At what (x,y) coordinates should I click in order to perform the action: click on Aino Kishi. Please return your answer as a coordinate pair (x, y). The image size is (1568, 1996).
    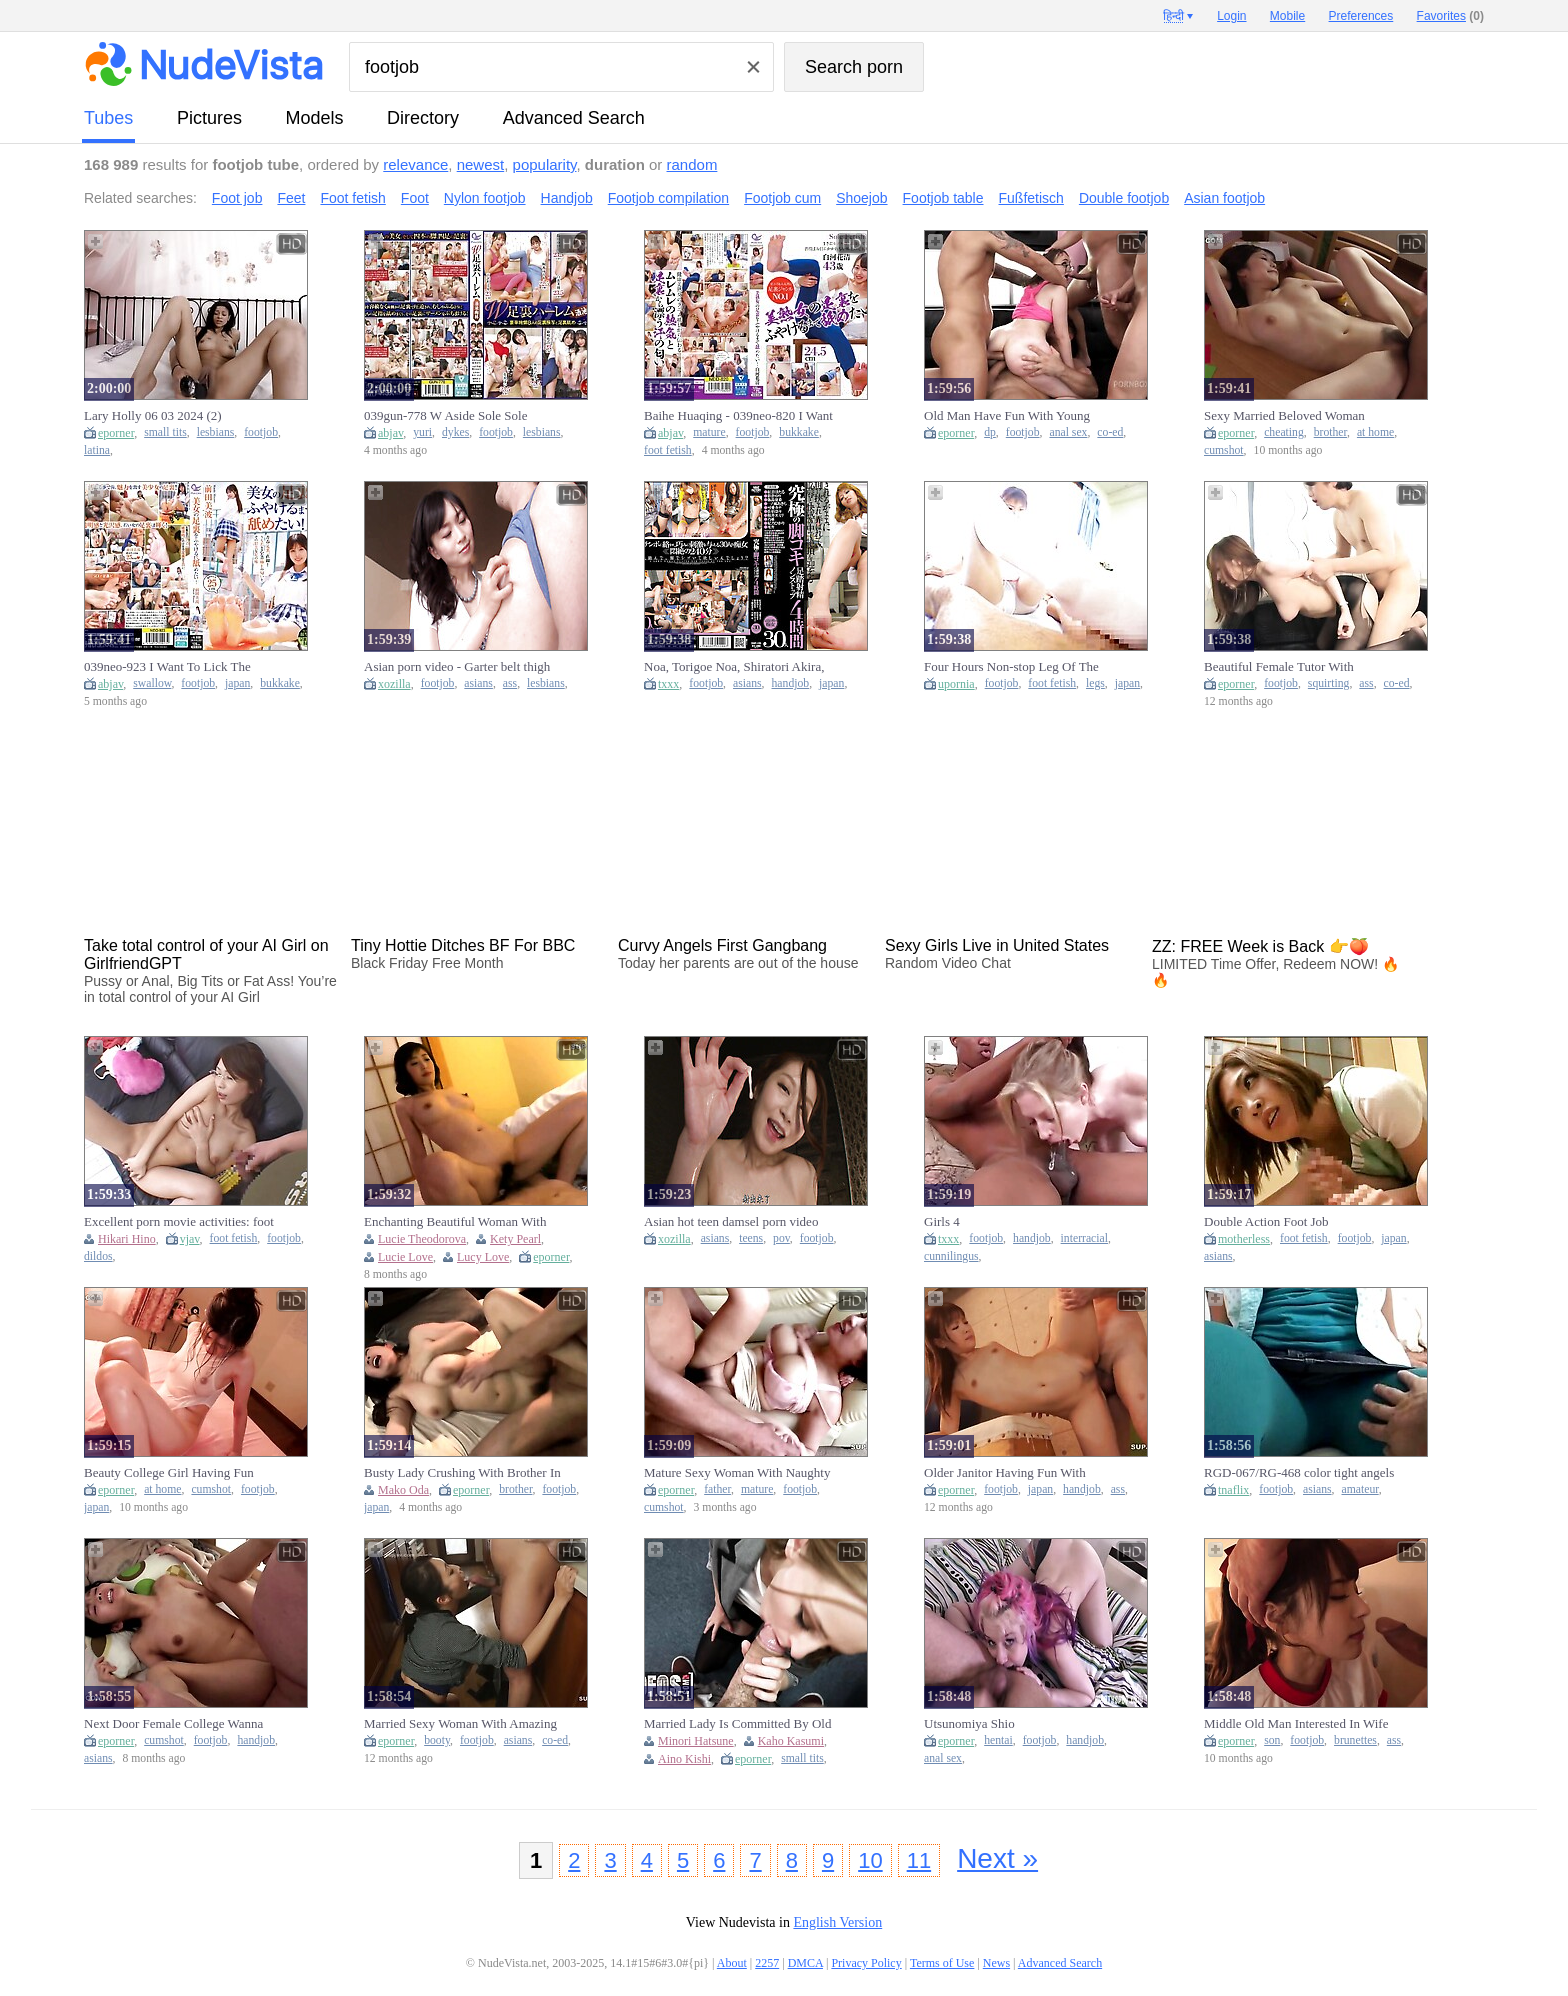
    Looking at the image, I should click on (684, 1759).